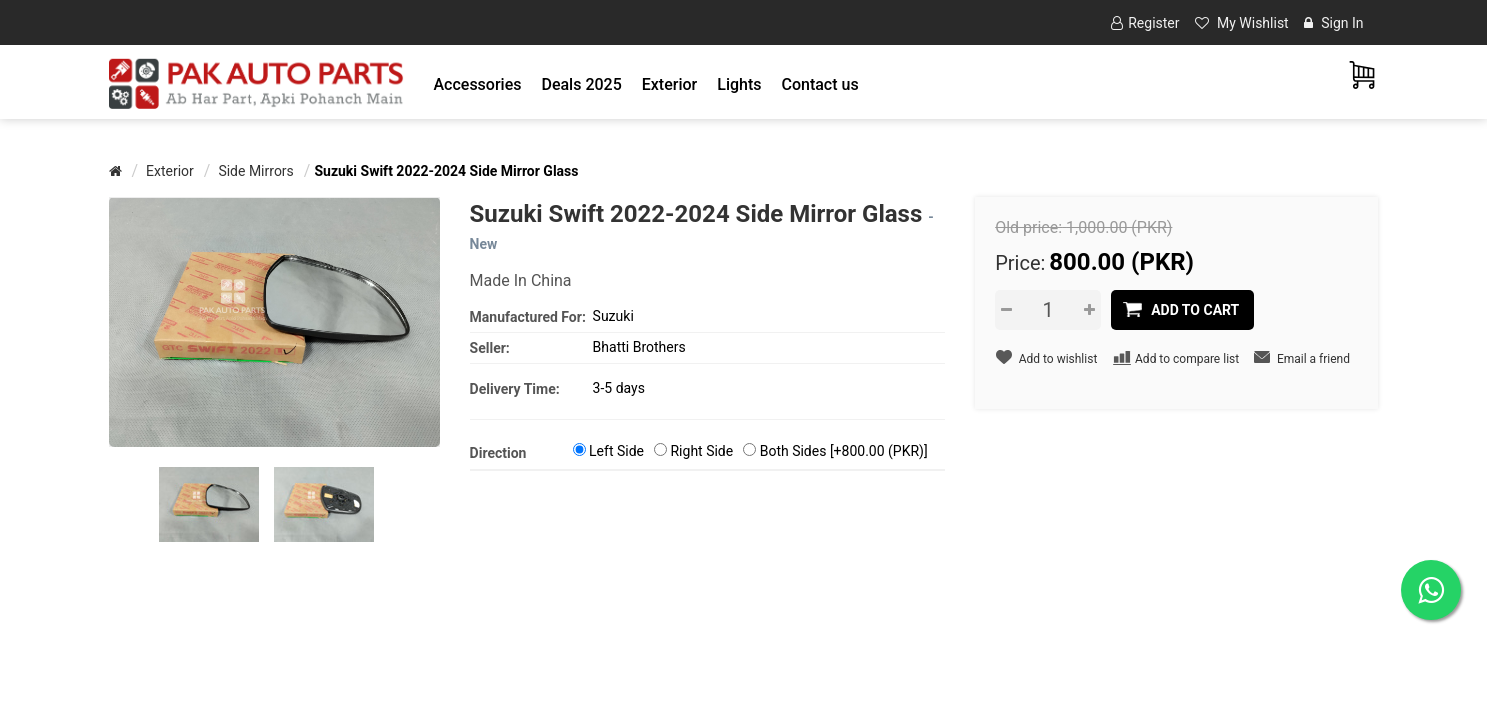 The width and height of the screenshot is (1487, 720). What do you see at coordinates (639, 347) in the screenshot?
I see `Bhatti Brothers` at bounding box center [639, 347].